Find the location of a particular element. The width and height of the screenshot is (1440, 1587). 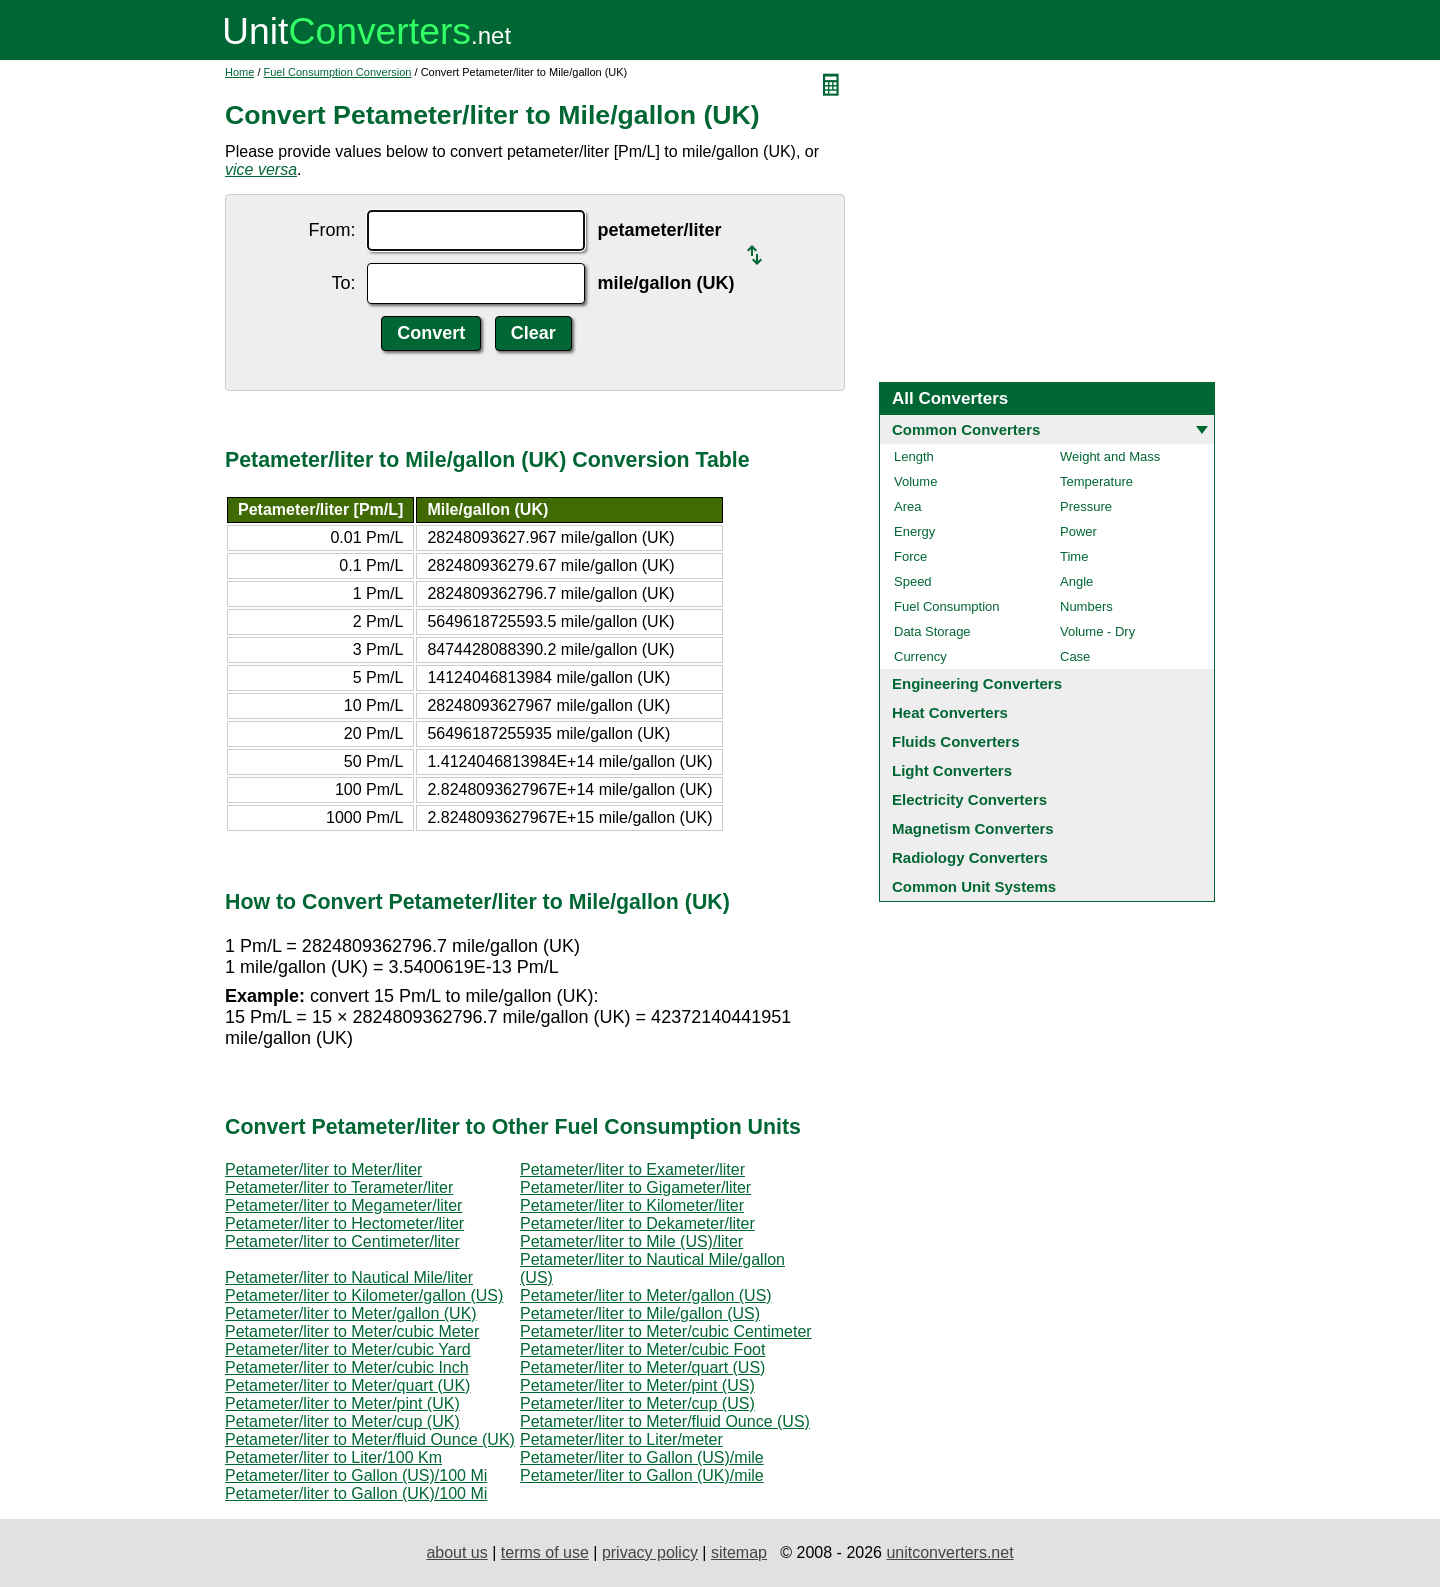

From: is located at coordinates (331, 230).